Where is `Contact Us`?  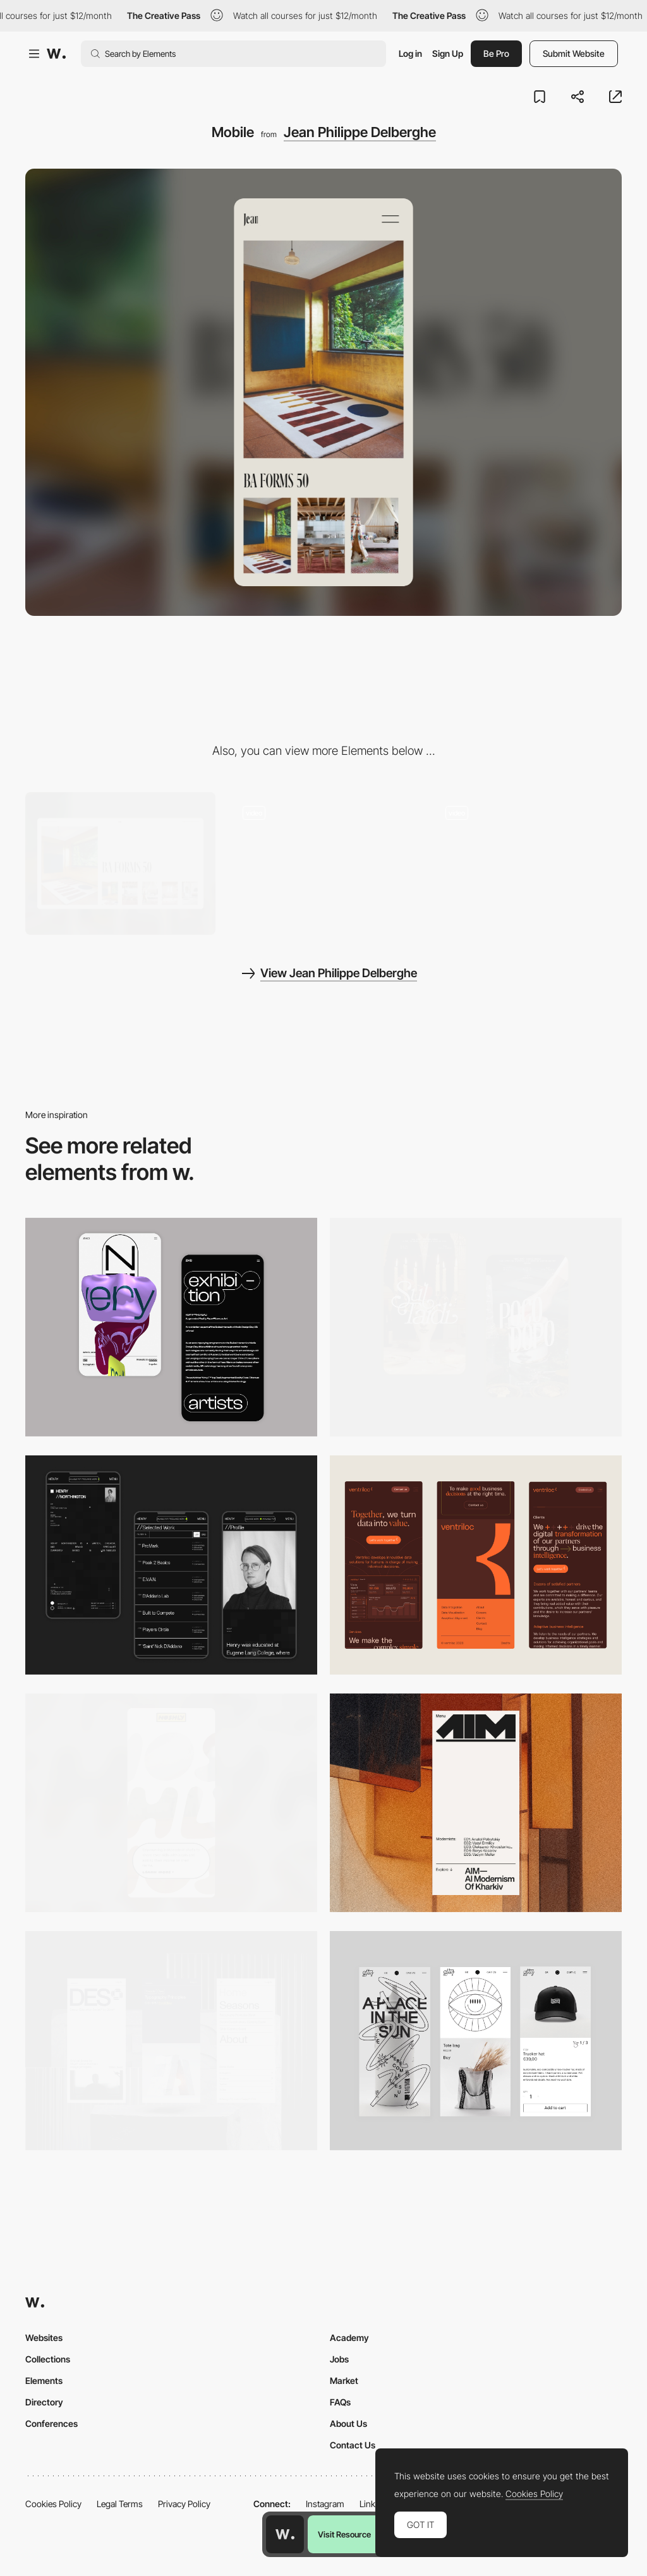
Contact Us is located at coordinates (352, 2445).